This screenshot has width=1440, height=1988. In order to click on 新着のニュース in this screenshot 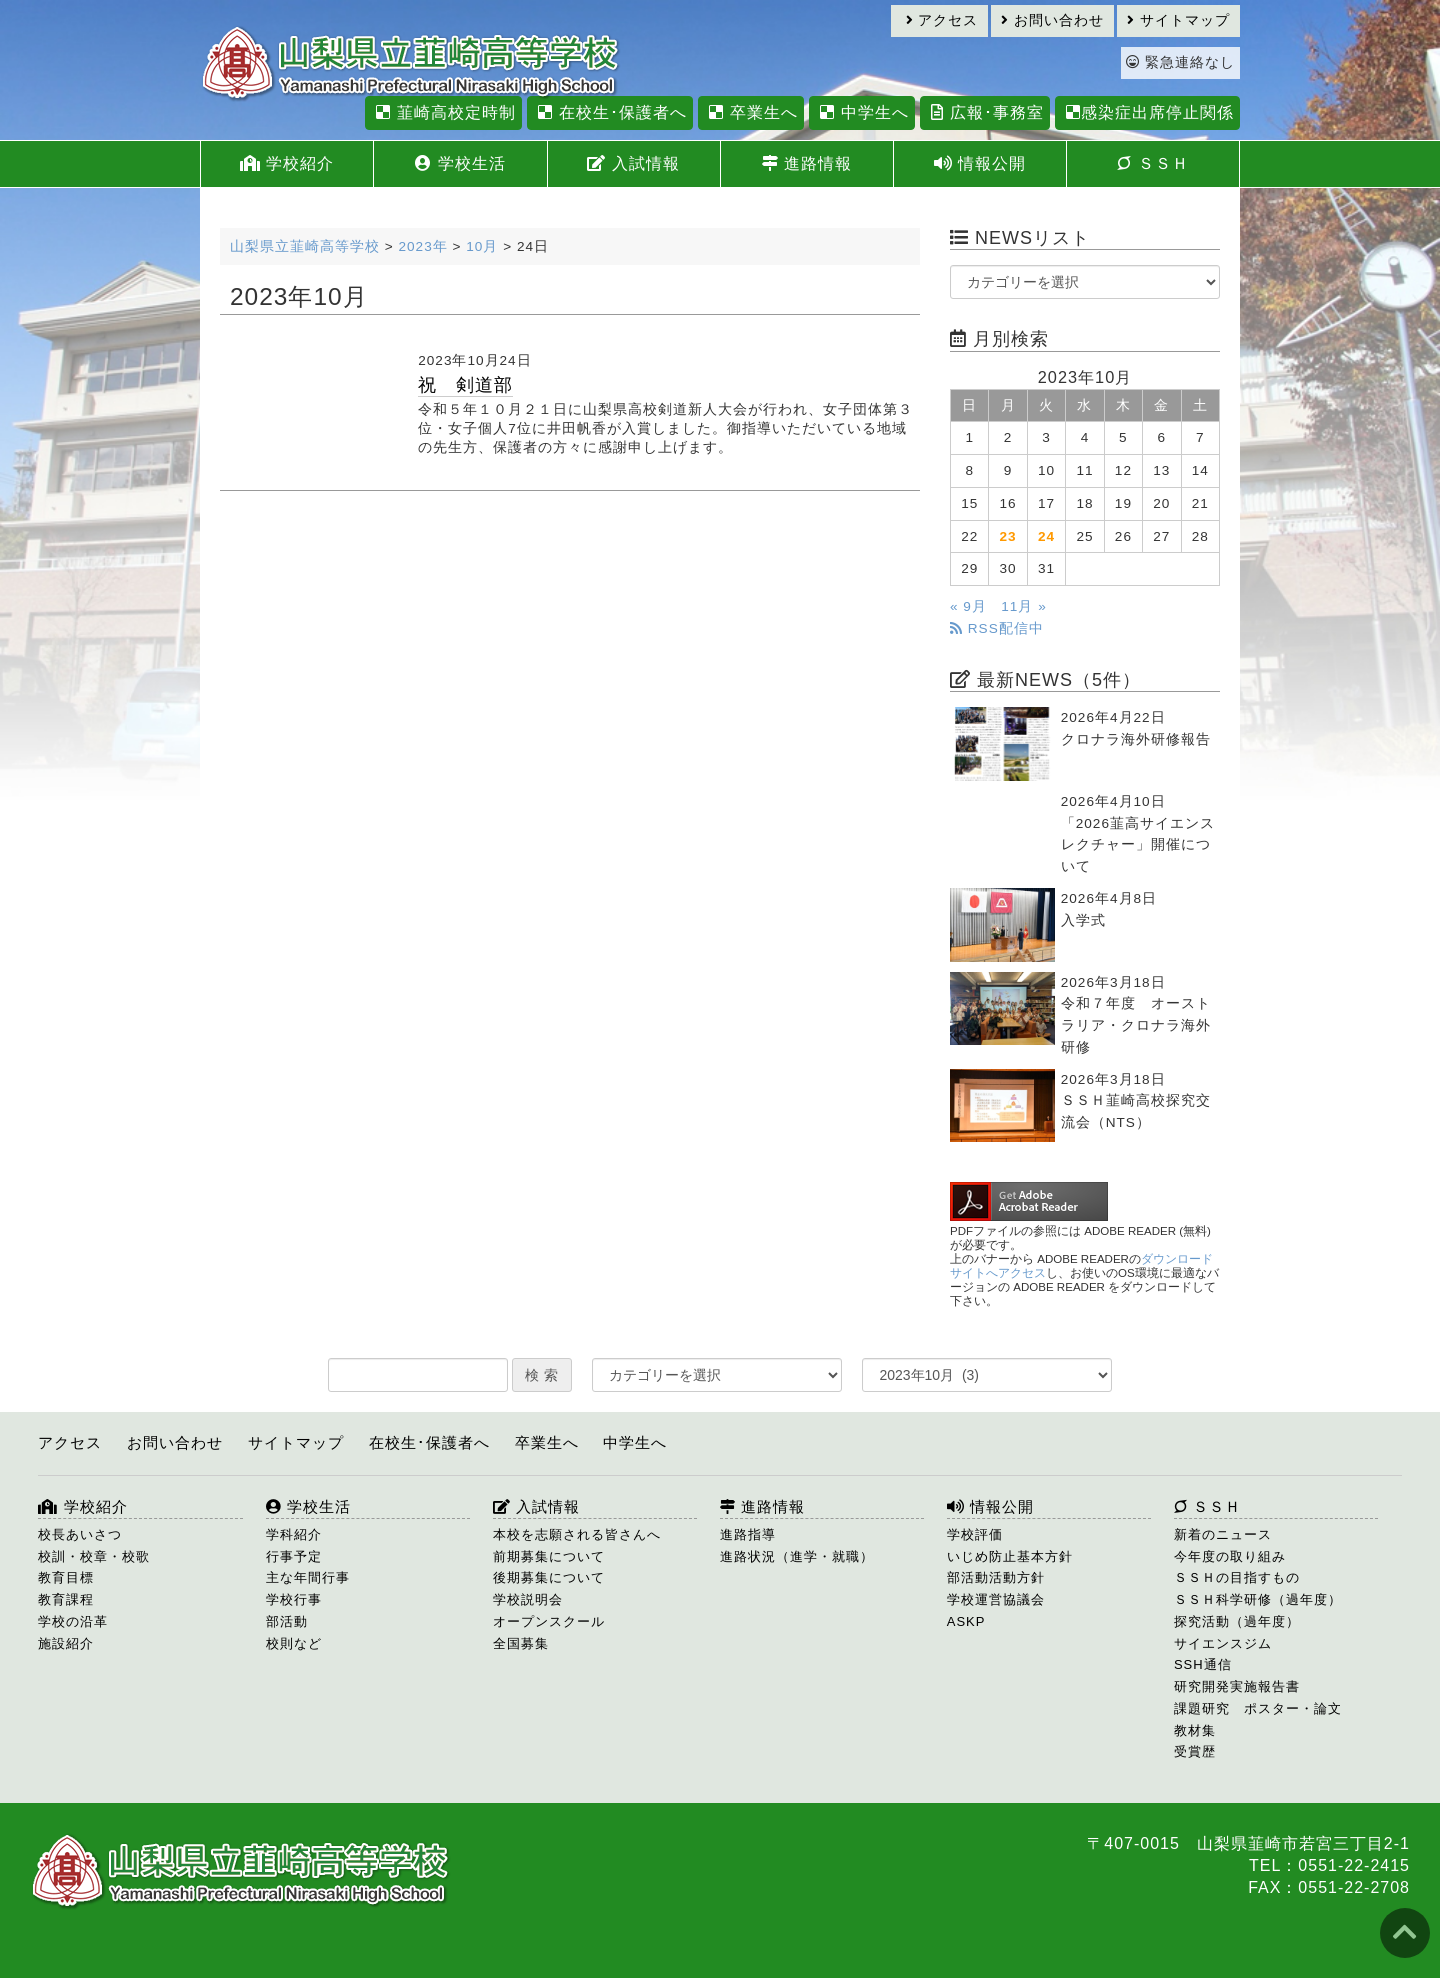, I will do `click(1223, 1534)`.